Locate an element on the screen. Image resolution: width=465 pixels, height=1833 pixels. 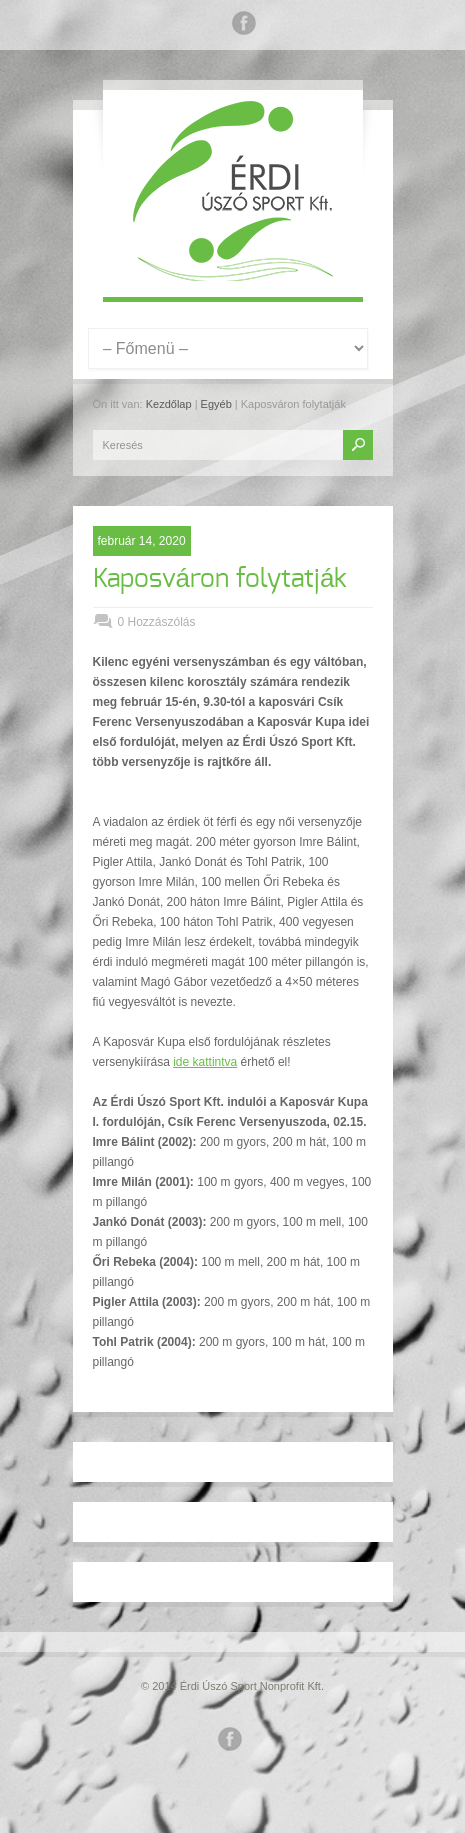
0 Hozzászólás is located at coordinates (157, 622).